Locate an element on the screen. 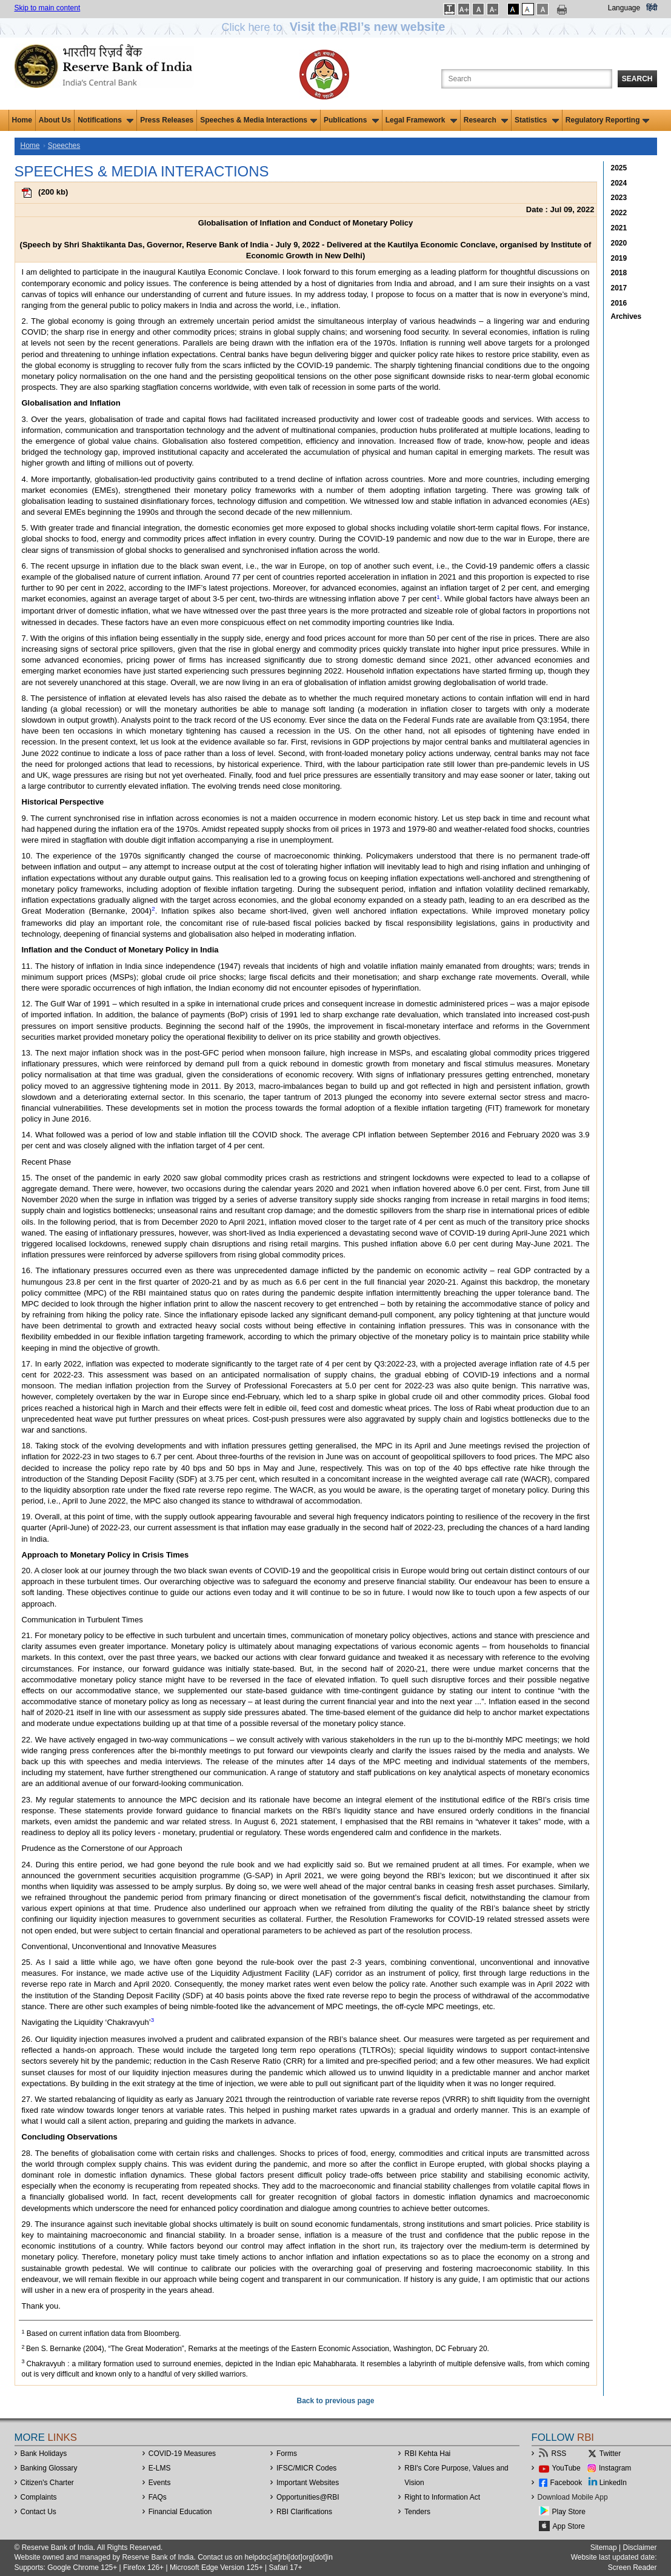 The width and height of the screenshot is (671, 2576). 2017 is located at coordinates (619, 288).